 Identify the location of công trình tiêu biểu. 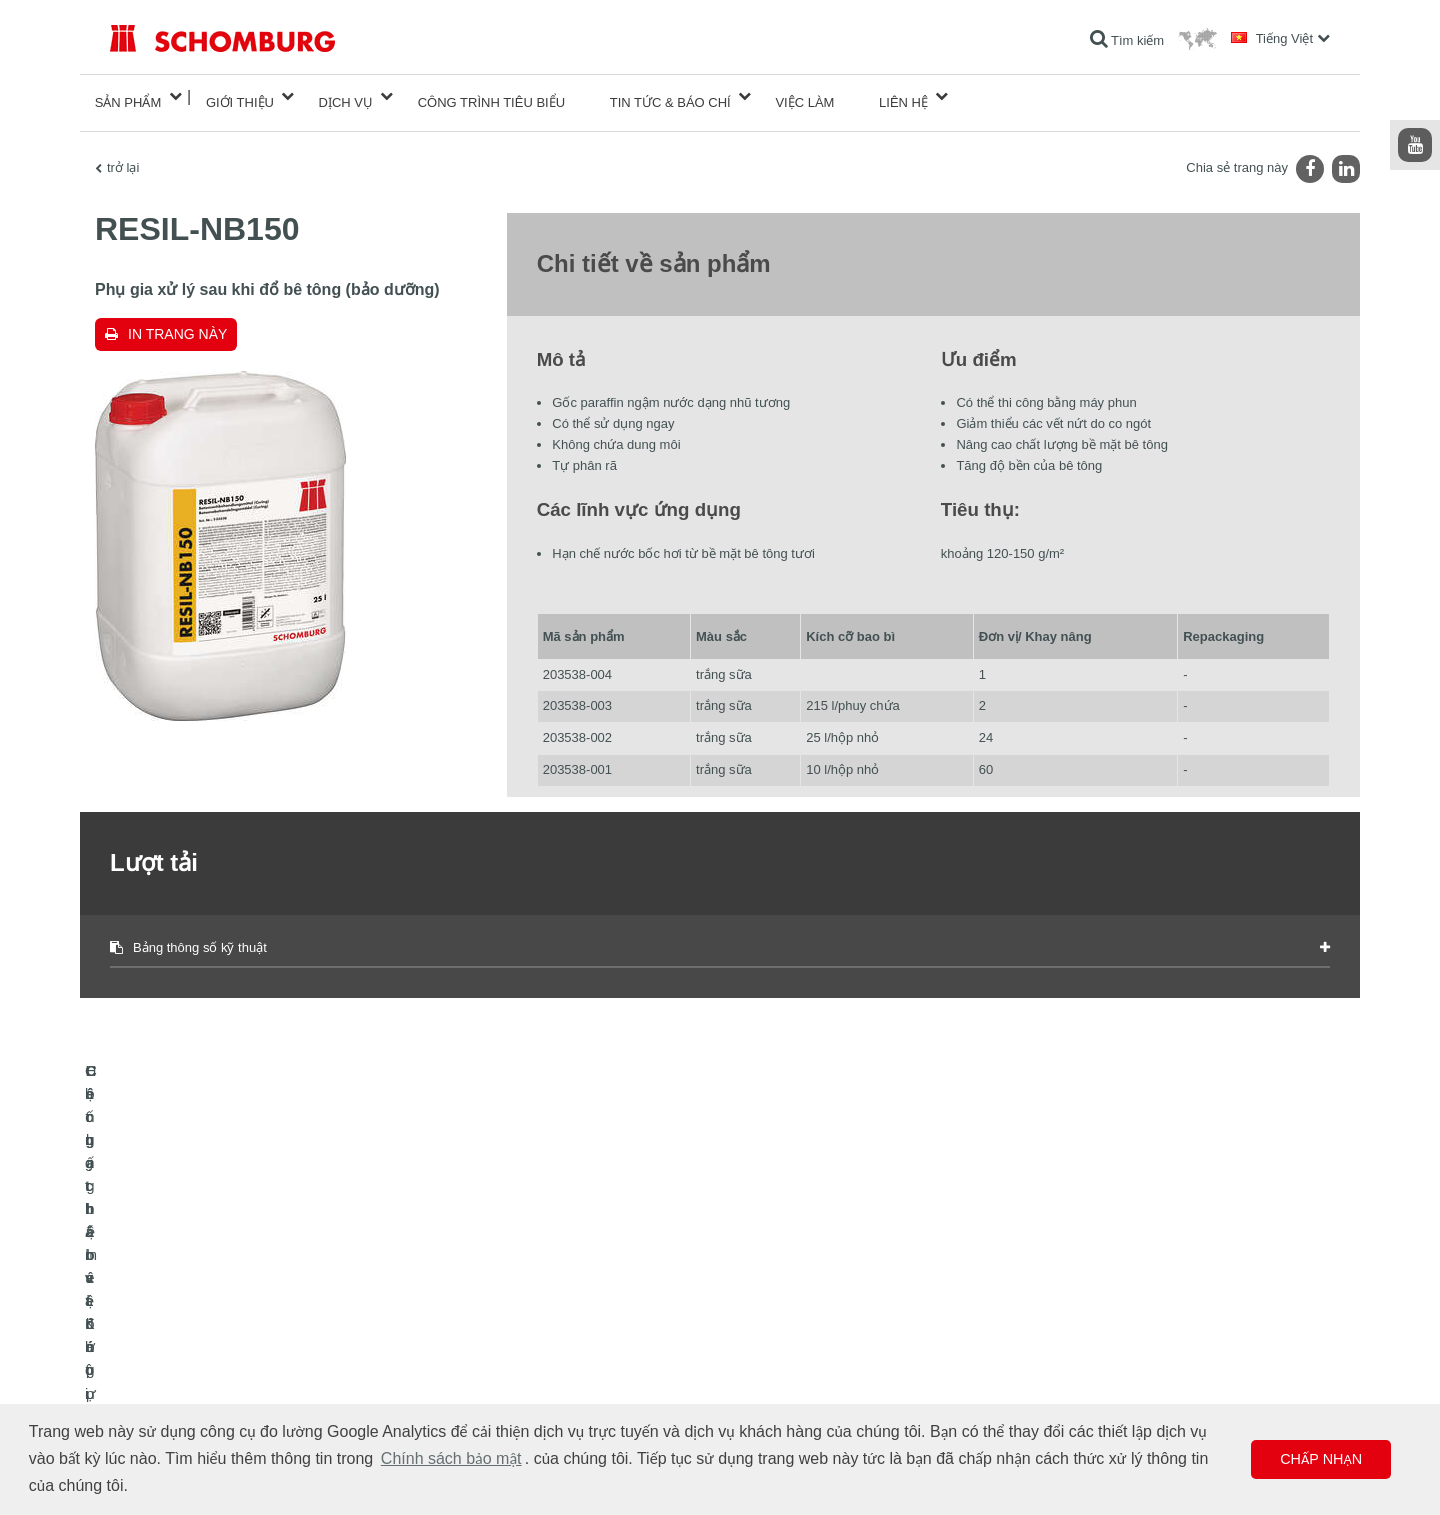
(491, 96).